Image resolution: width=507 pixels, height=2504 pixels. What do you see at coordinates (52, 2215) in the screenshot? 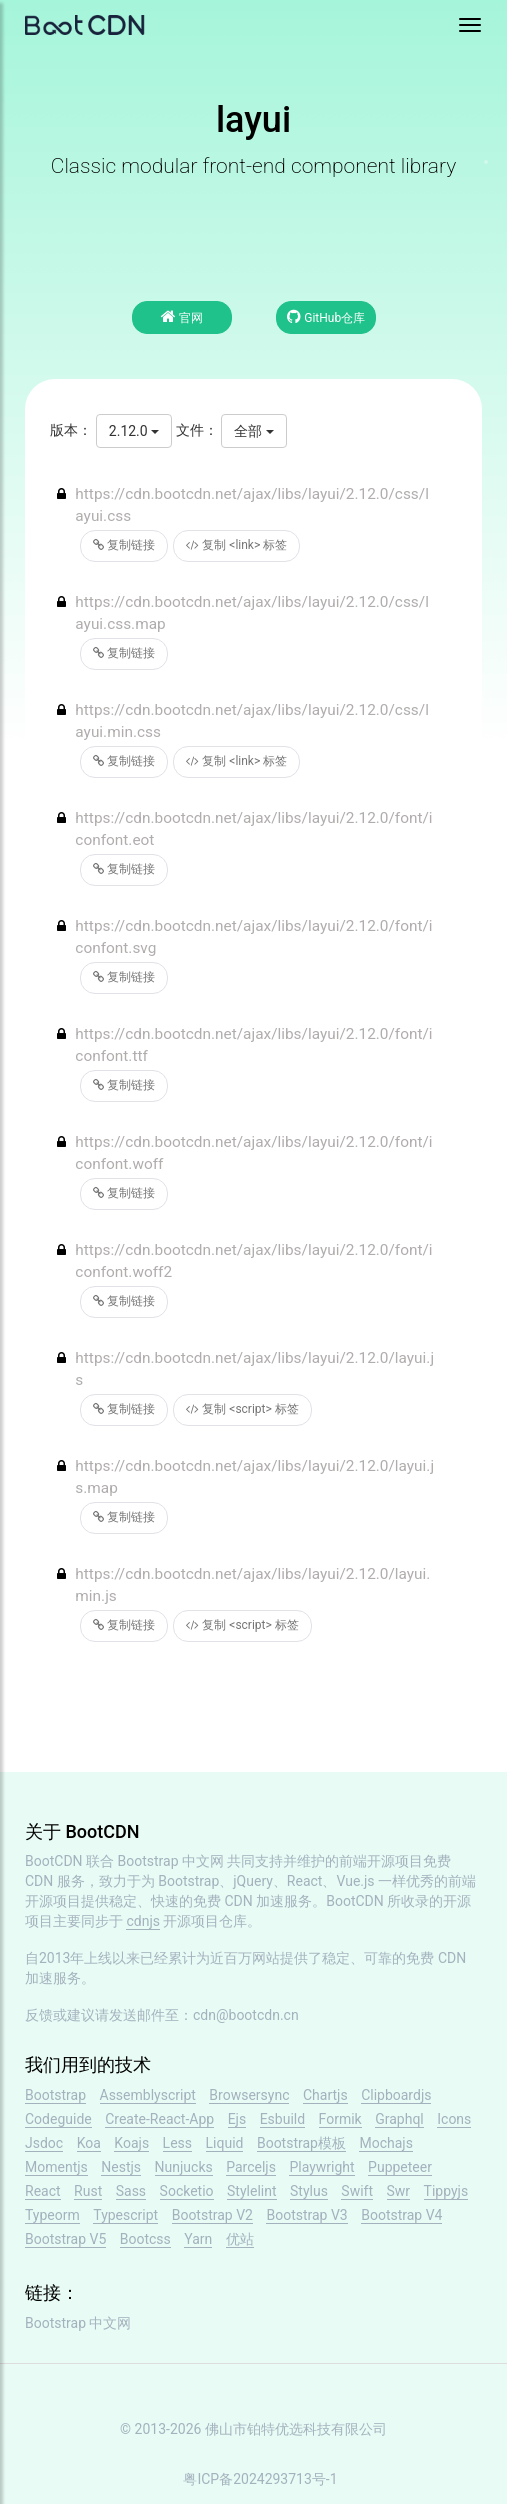
I see `Typeorm` at bounding box center [52, 2215].